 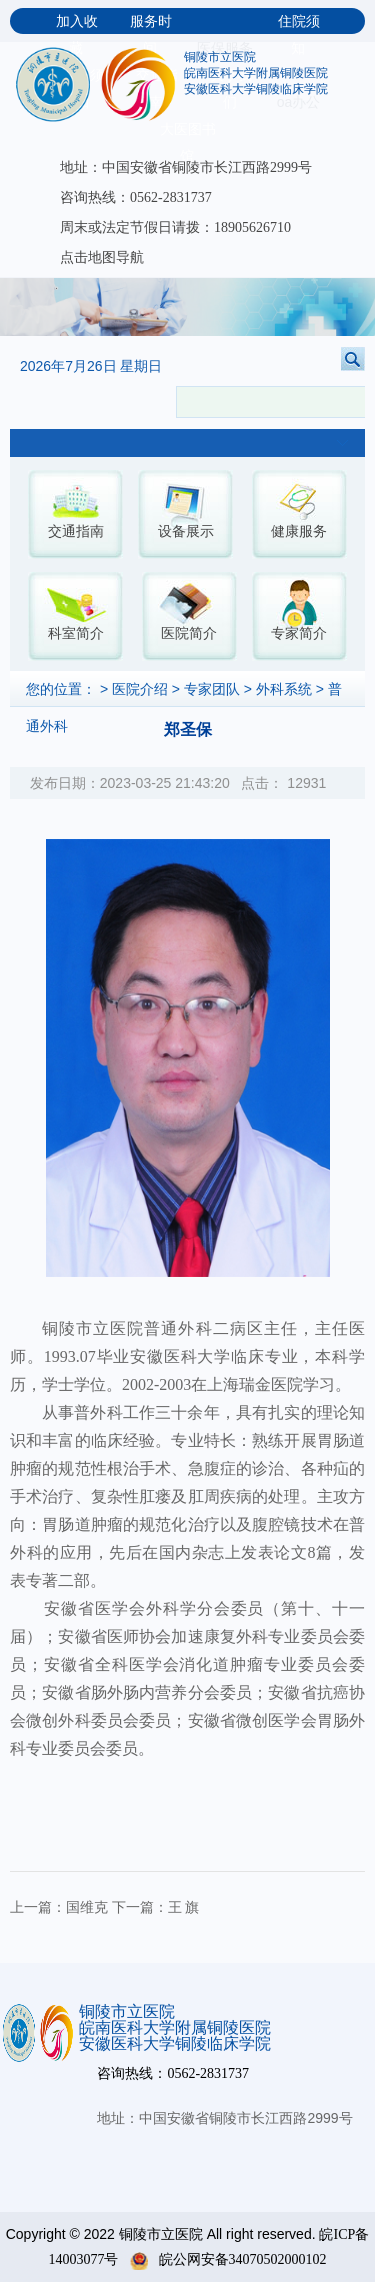 I want to click on 咨询热线：0562-2831737, so click(x=136, y=197).